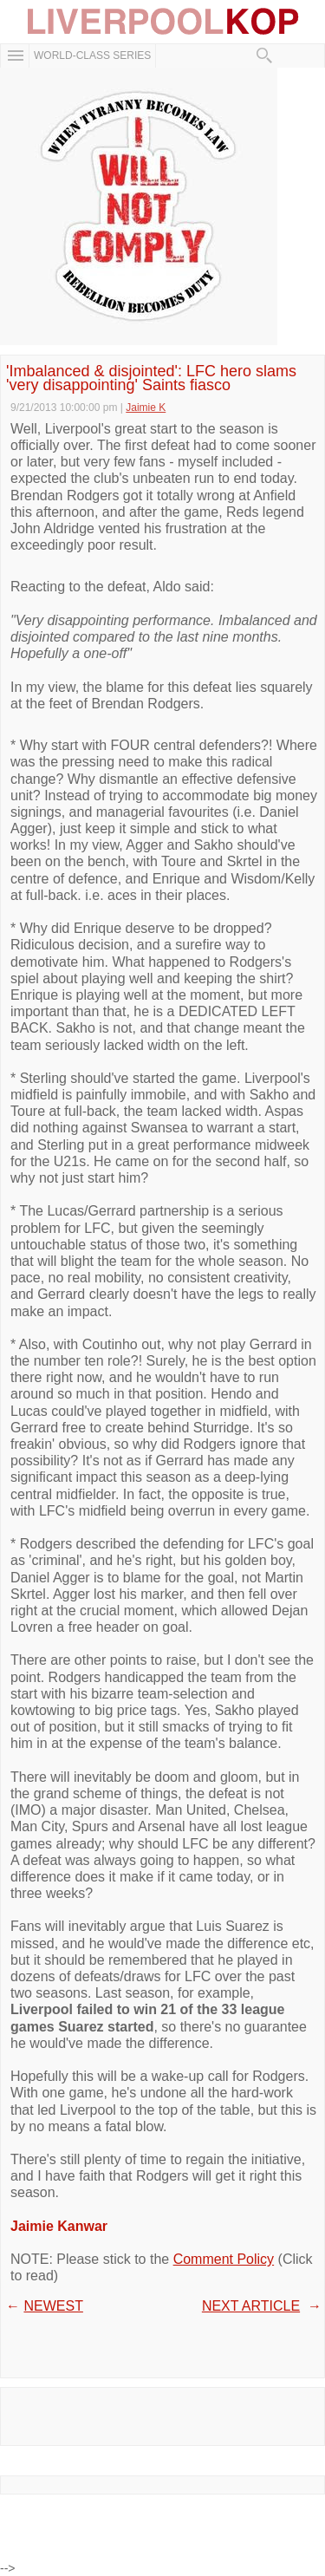 This screenshot has height=2576, width=325. Describe the element at coordinates (151, 378) in the screenshot. I see `'Imbalanced & disjointed': LFC hero slams 'very disappointing' Saints fiasco` at that location.